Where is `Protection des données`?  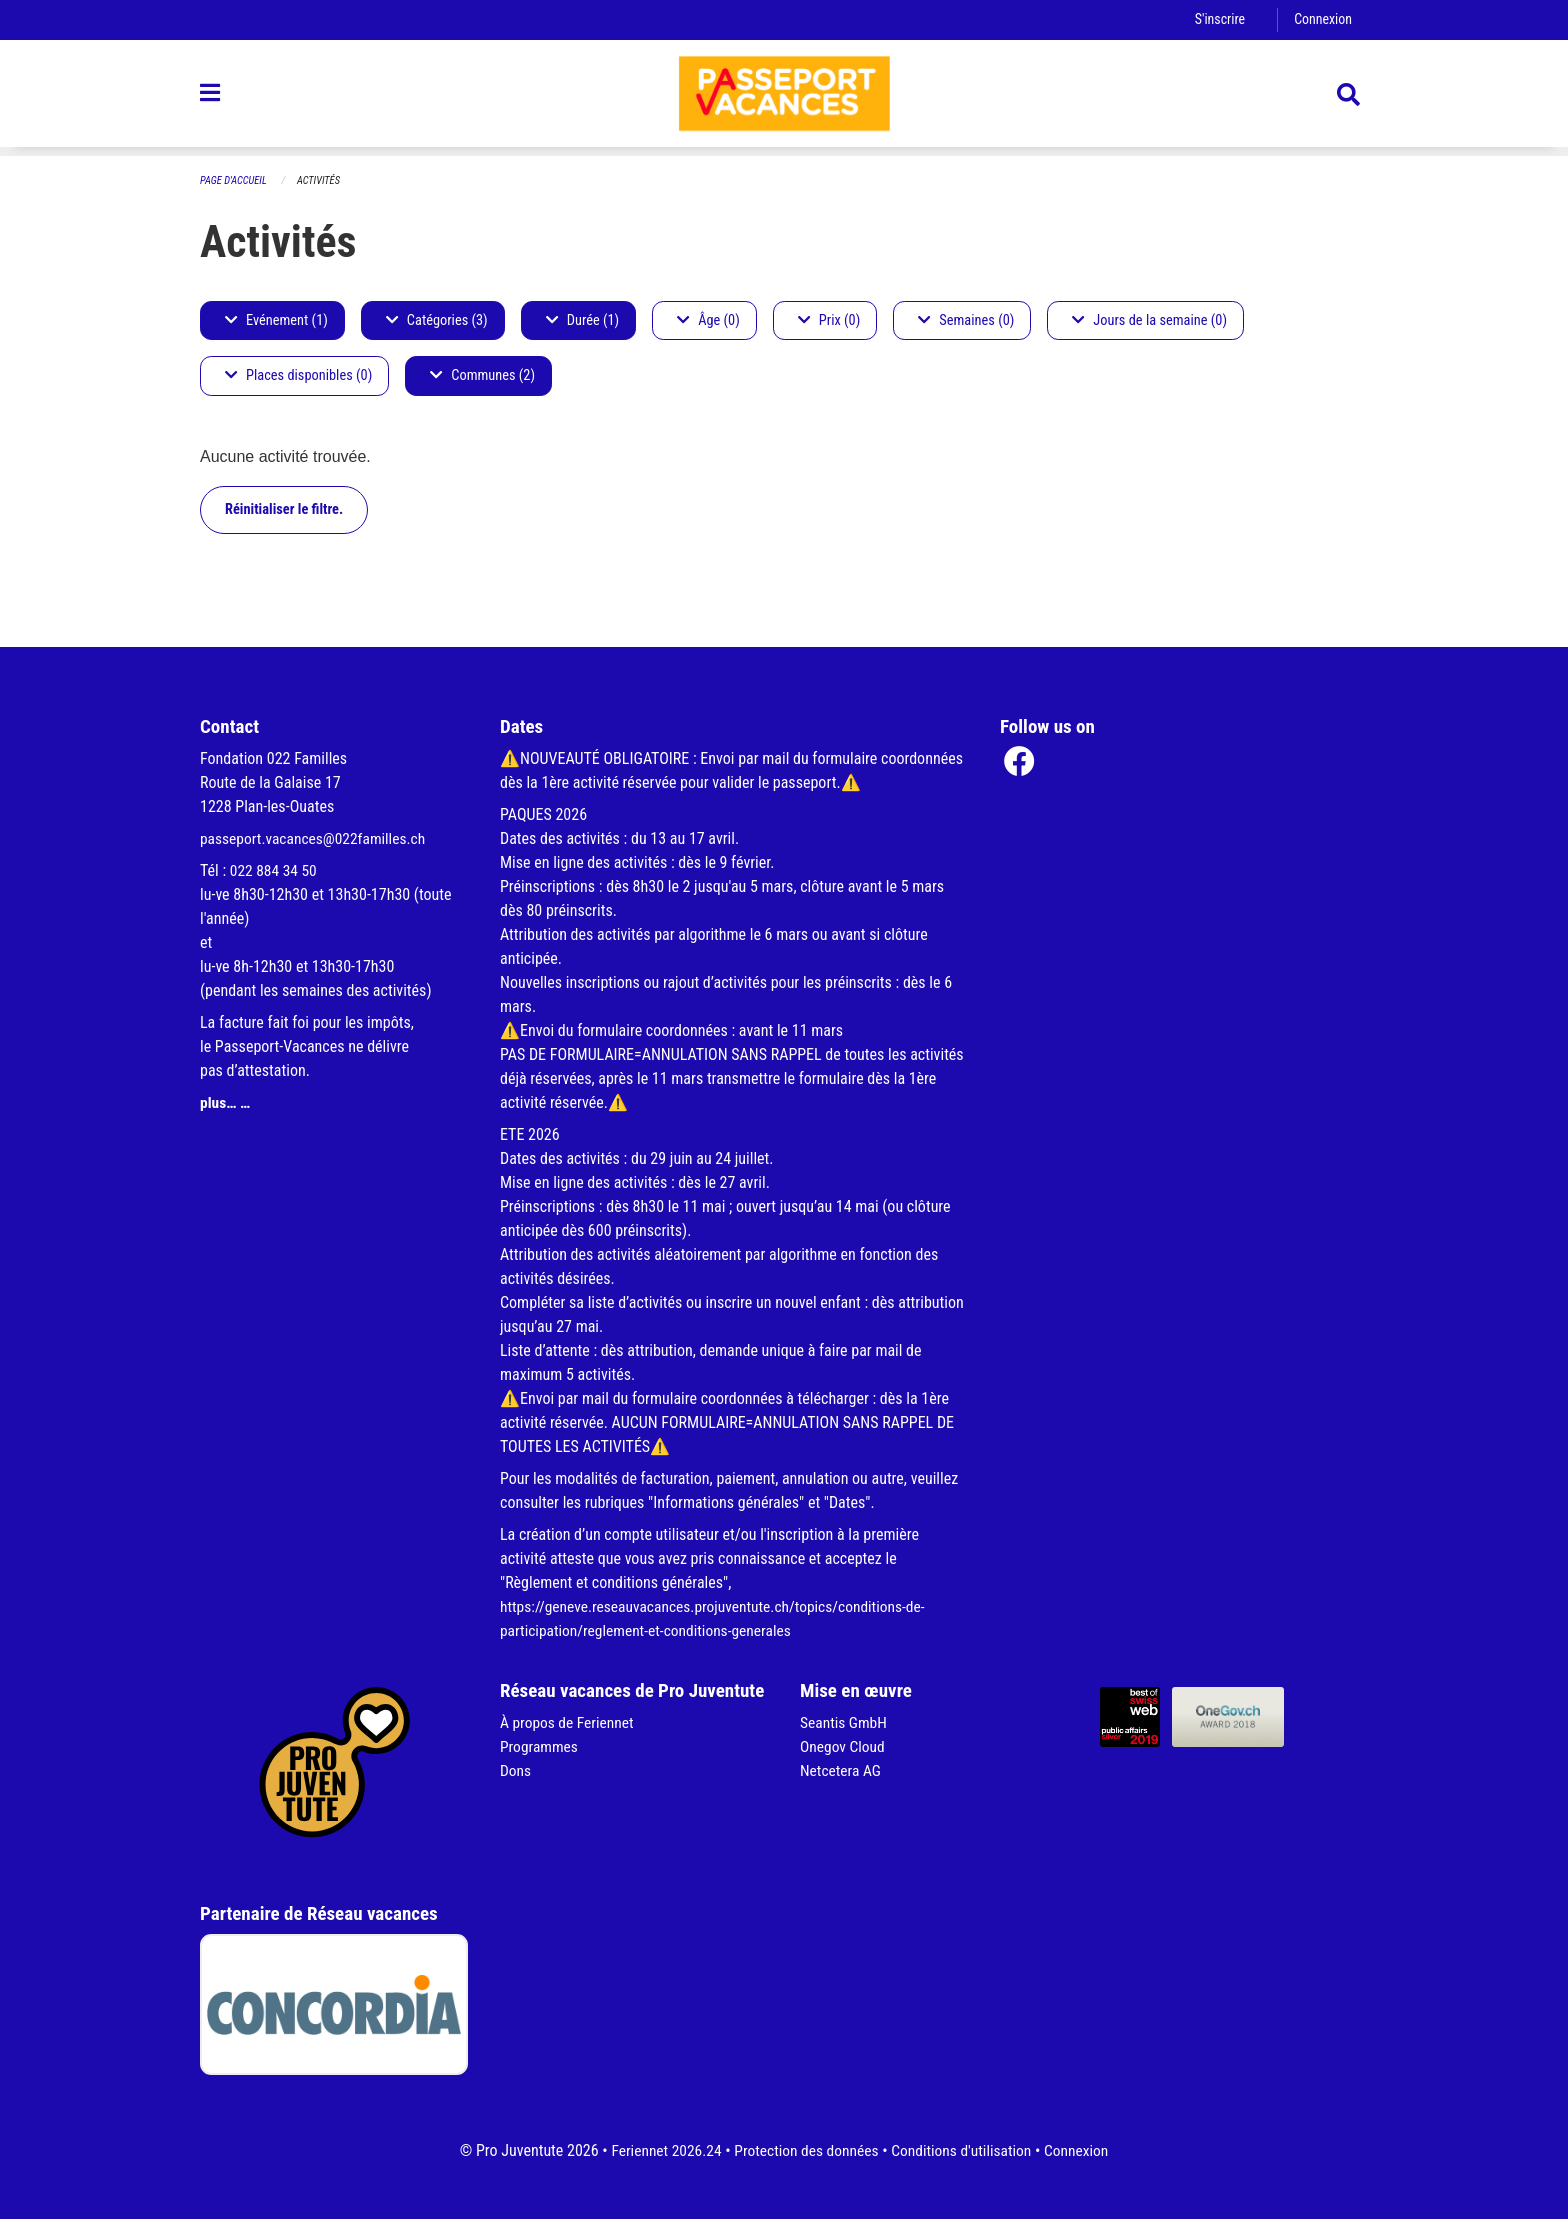
Protection des données is located at coordinates (804, 2150).